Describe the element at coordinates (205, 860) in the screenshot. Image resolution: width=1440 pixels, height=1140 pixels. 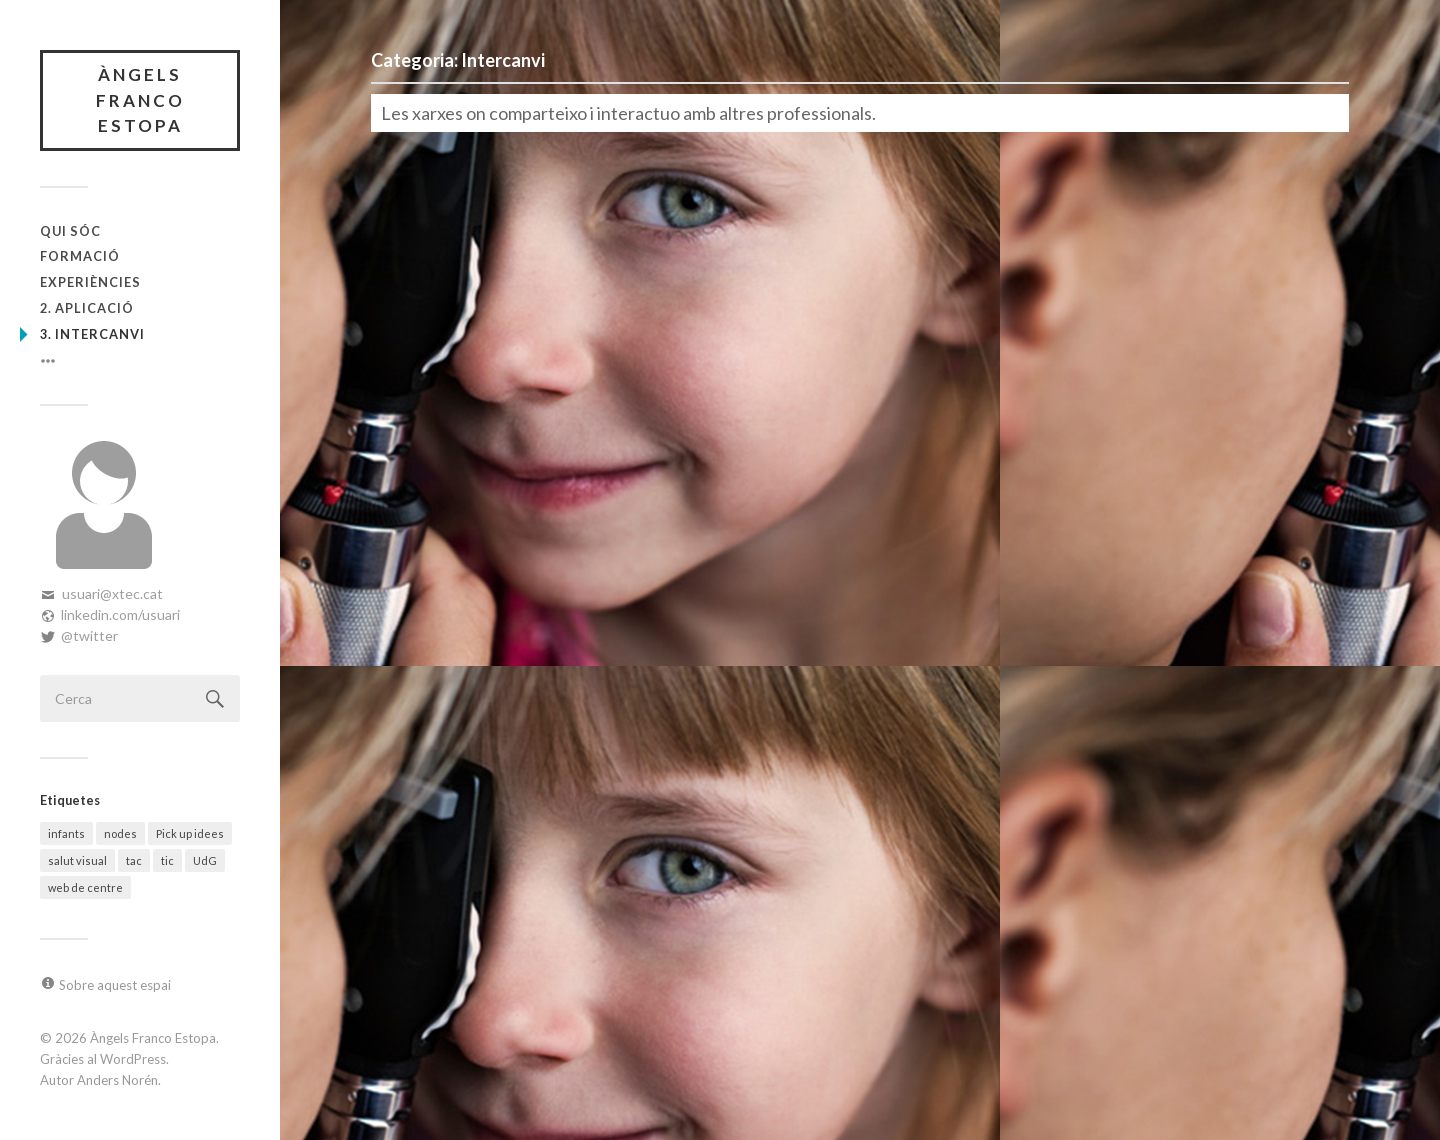
I see `UdG` at that location.